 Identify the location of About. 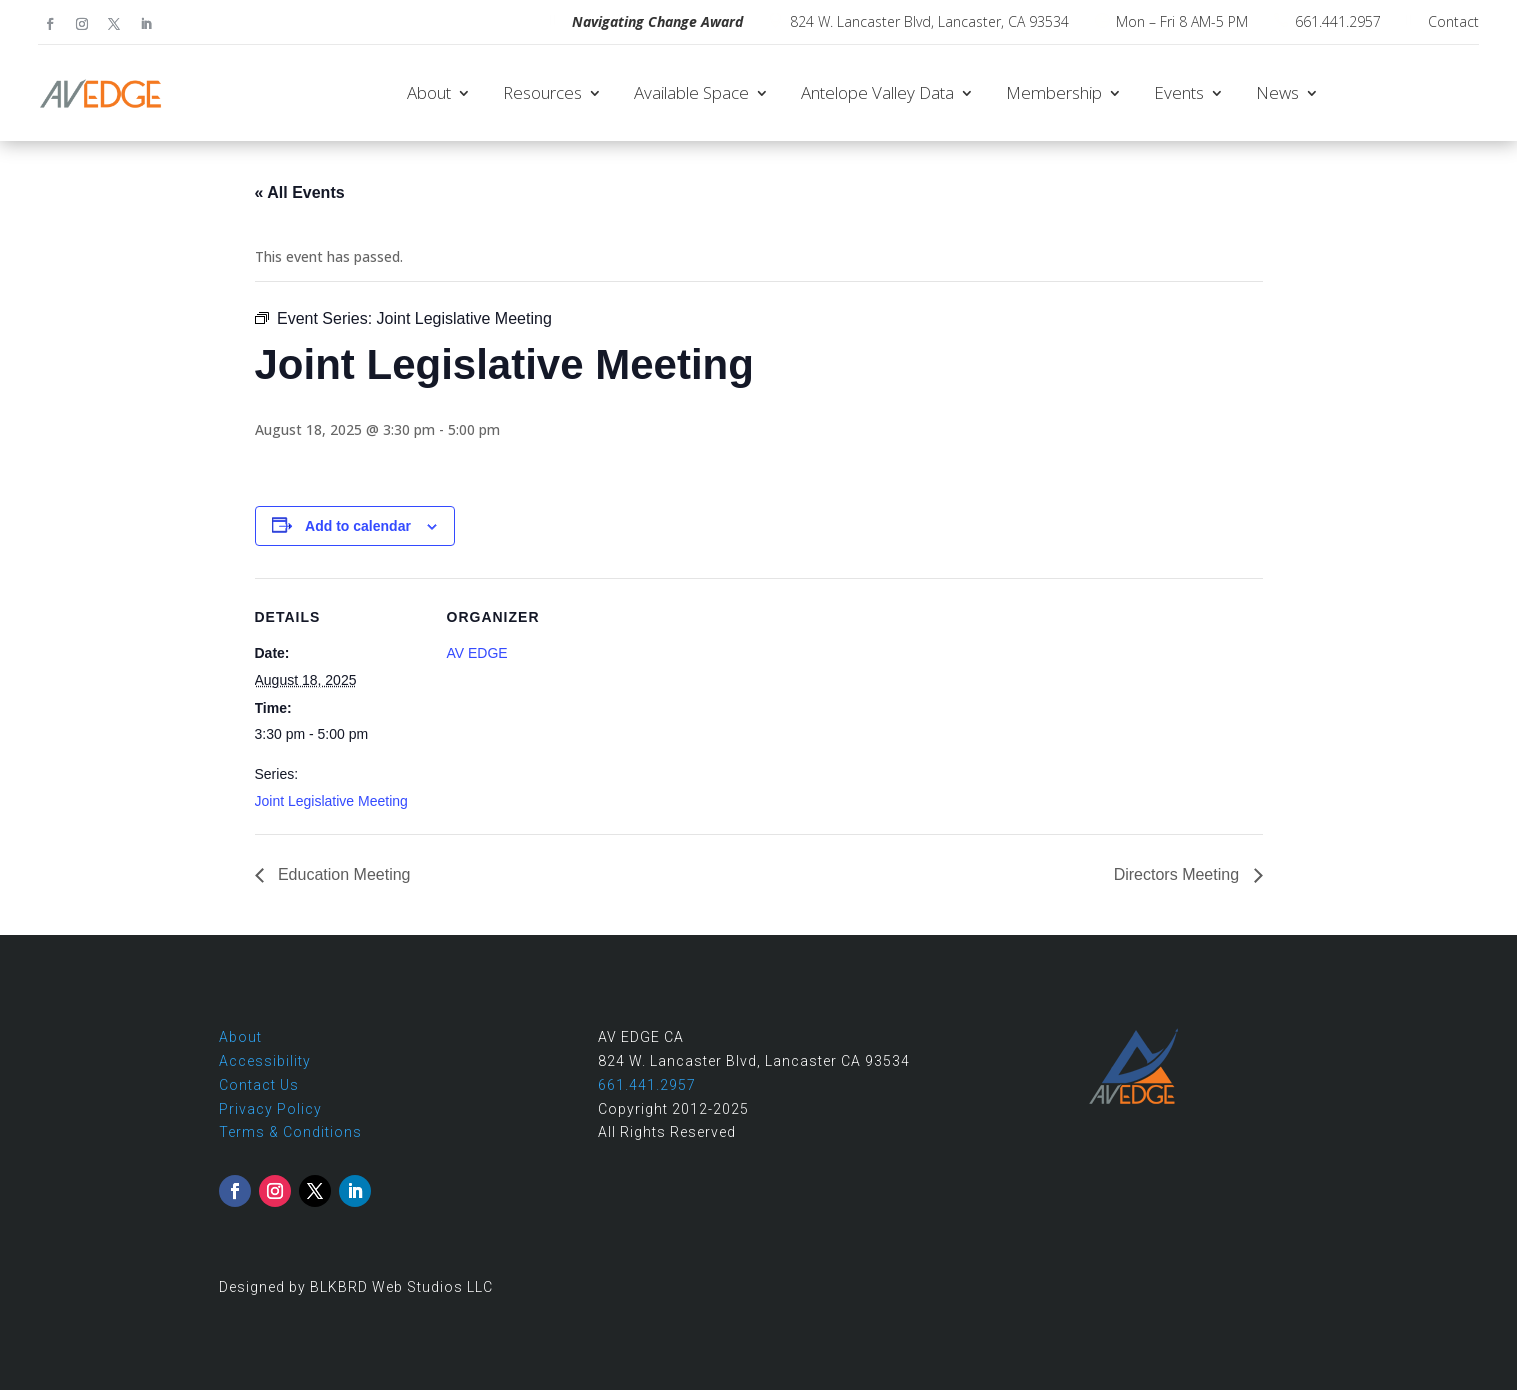
(429, 92).